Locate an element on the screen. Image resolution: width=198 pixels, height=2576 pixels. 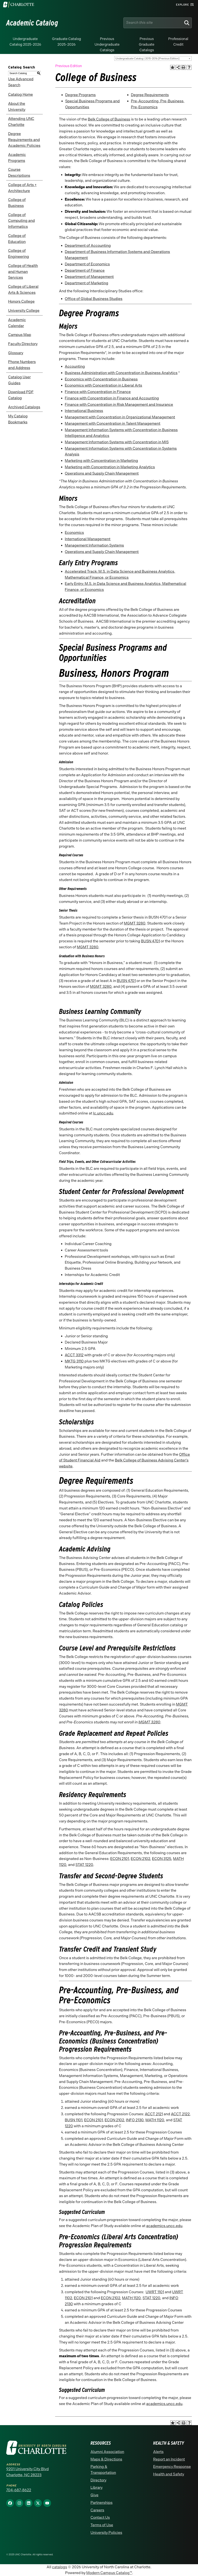
University Policies is located at coordinates (106, 2532).